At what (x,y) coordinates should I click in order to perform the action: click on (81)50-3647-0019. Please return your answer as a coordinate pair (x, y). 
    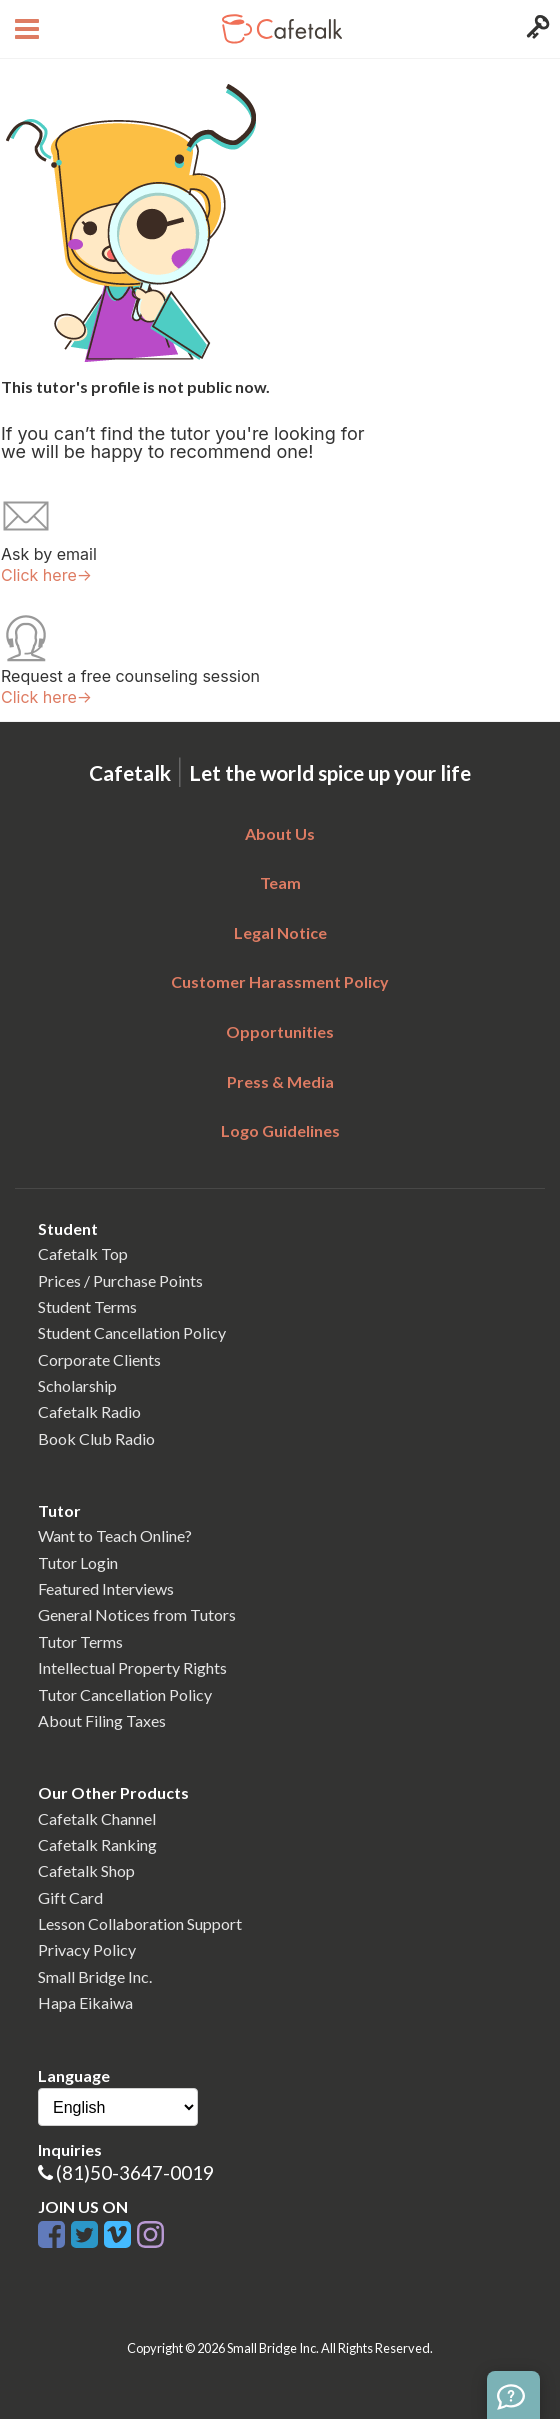
    Looking at the image, I should click on (135, 2172).